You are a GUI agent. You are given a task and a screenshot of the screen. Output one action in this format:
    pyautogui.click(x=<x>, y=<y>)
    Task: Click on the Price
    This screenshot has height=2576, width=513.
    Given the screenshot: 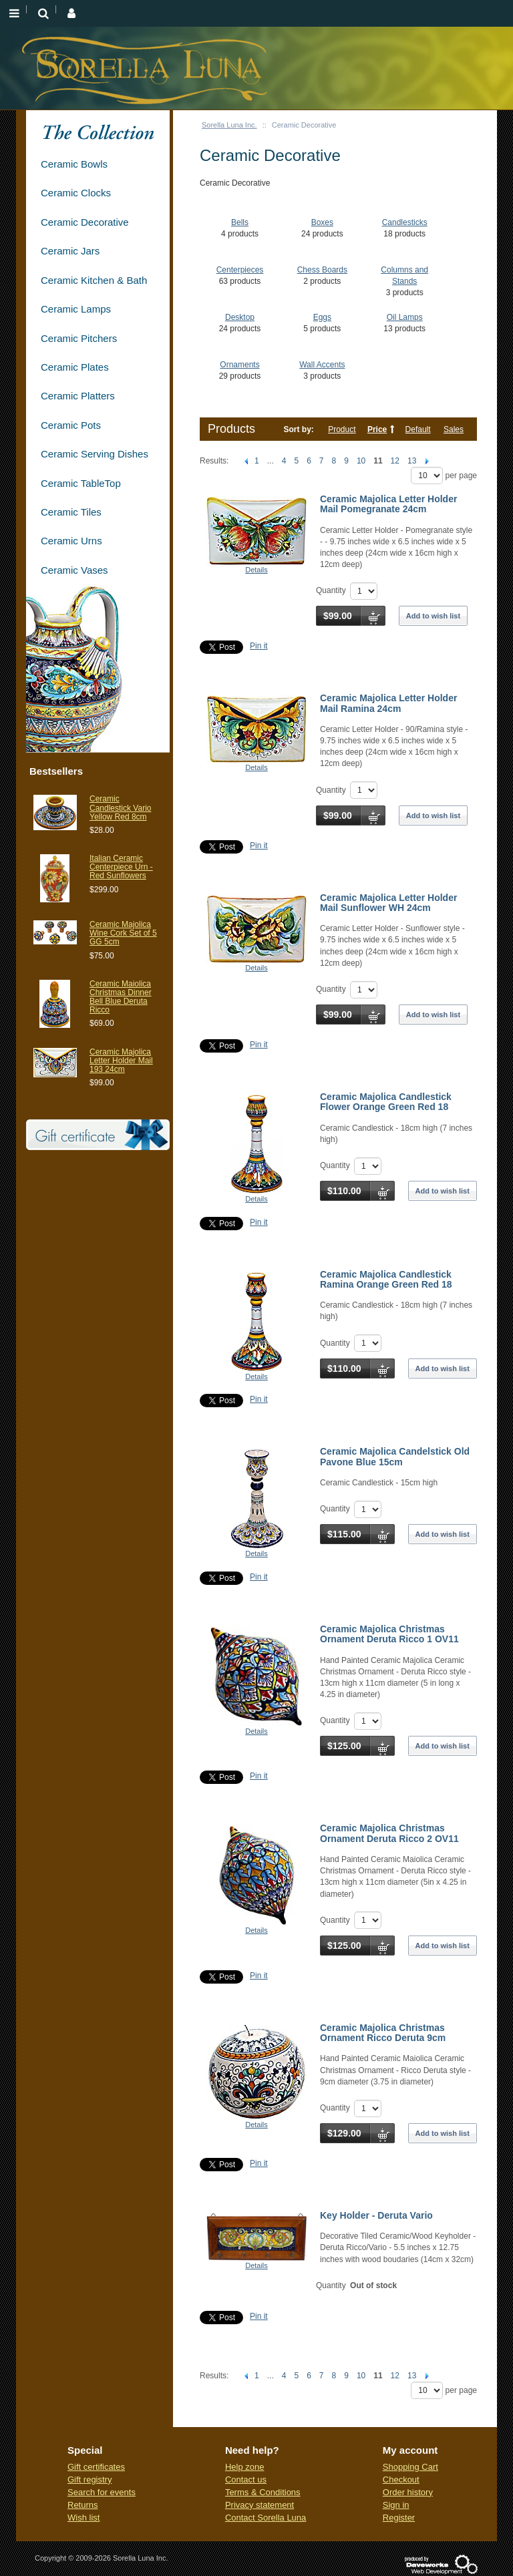 What is the action you would take?
    pyautogui.click(x=377, y=429)
    